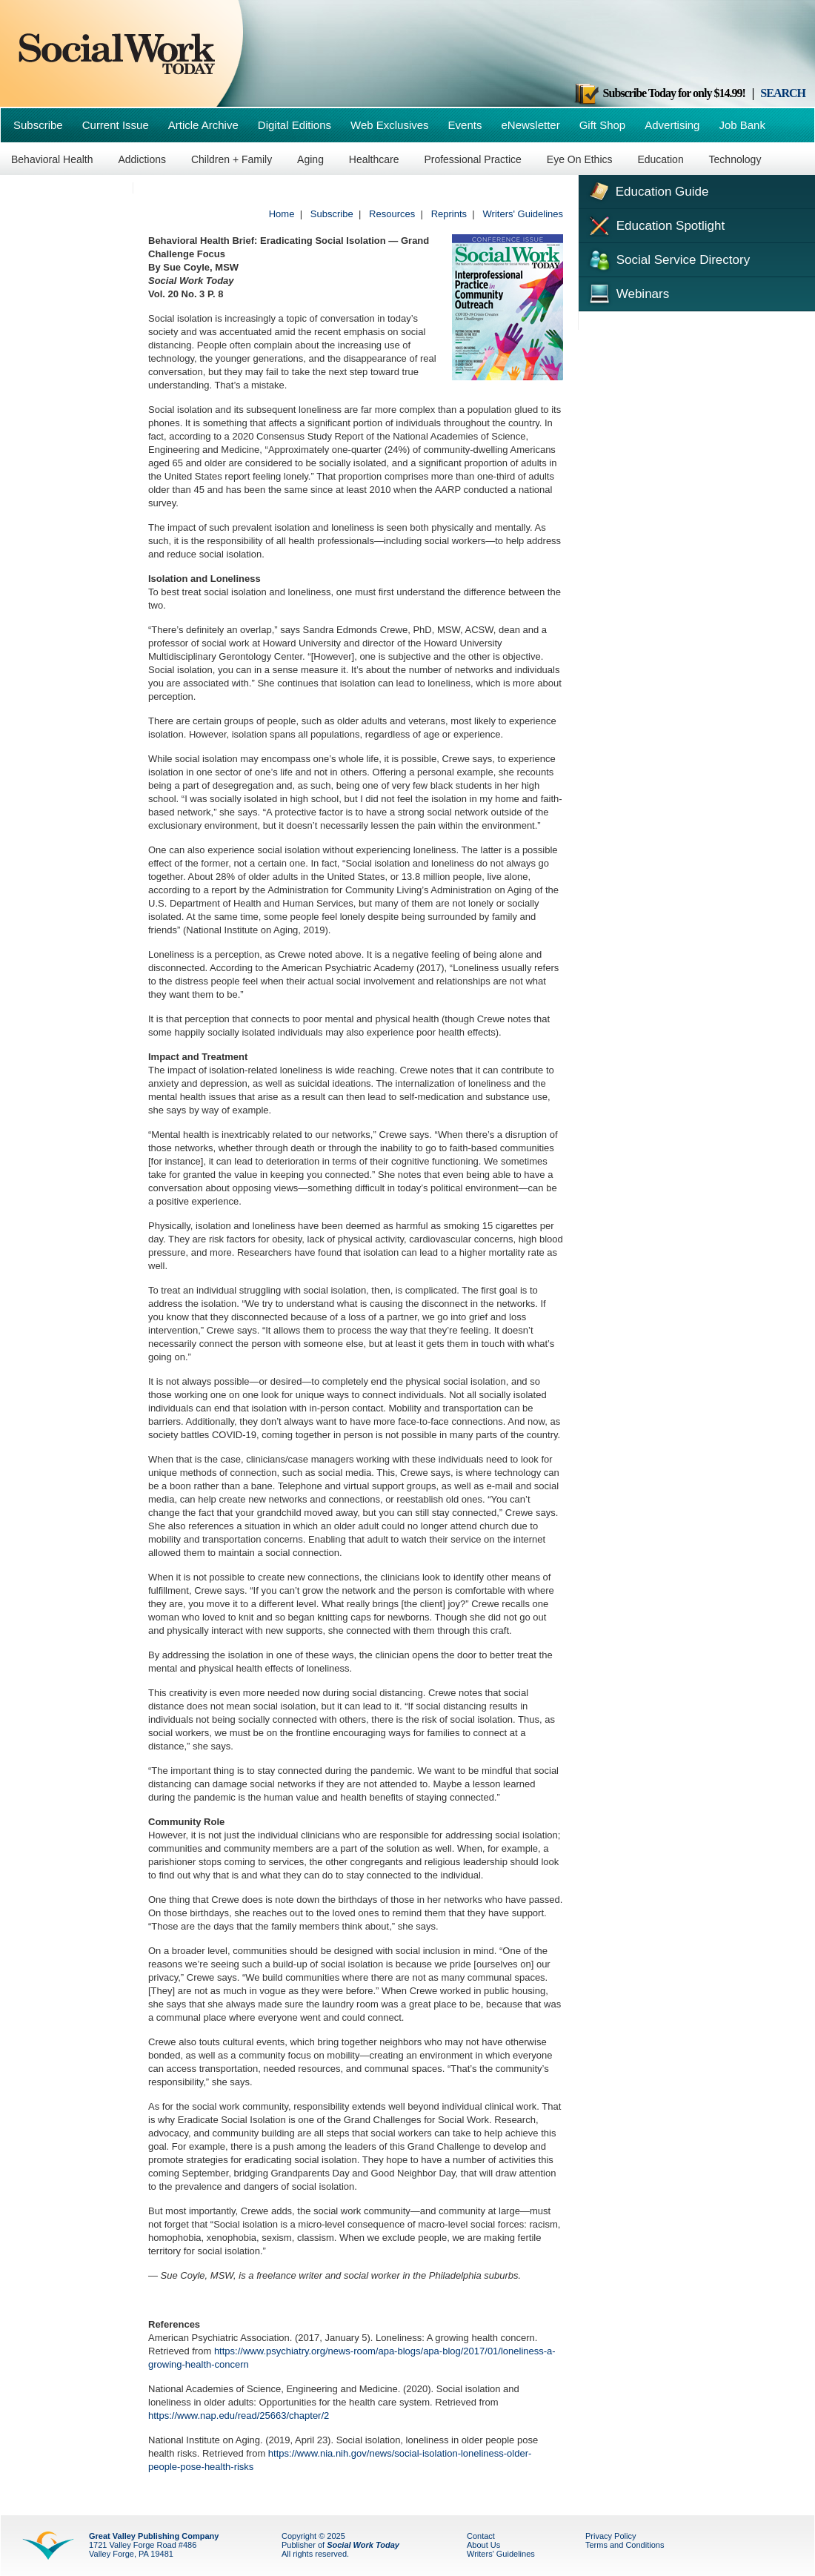 This screenshot has height=2576, width=815. I want to click on Education Spotlight, so click(655, 224).